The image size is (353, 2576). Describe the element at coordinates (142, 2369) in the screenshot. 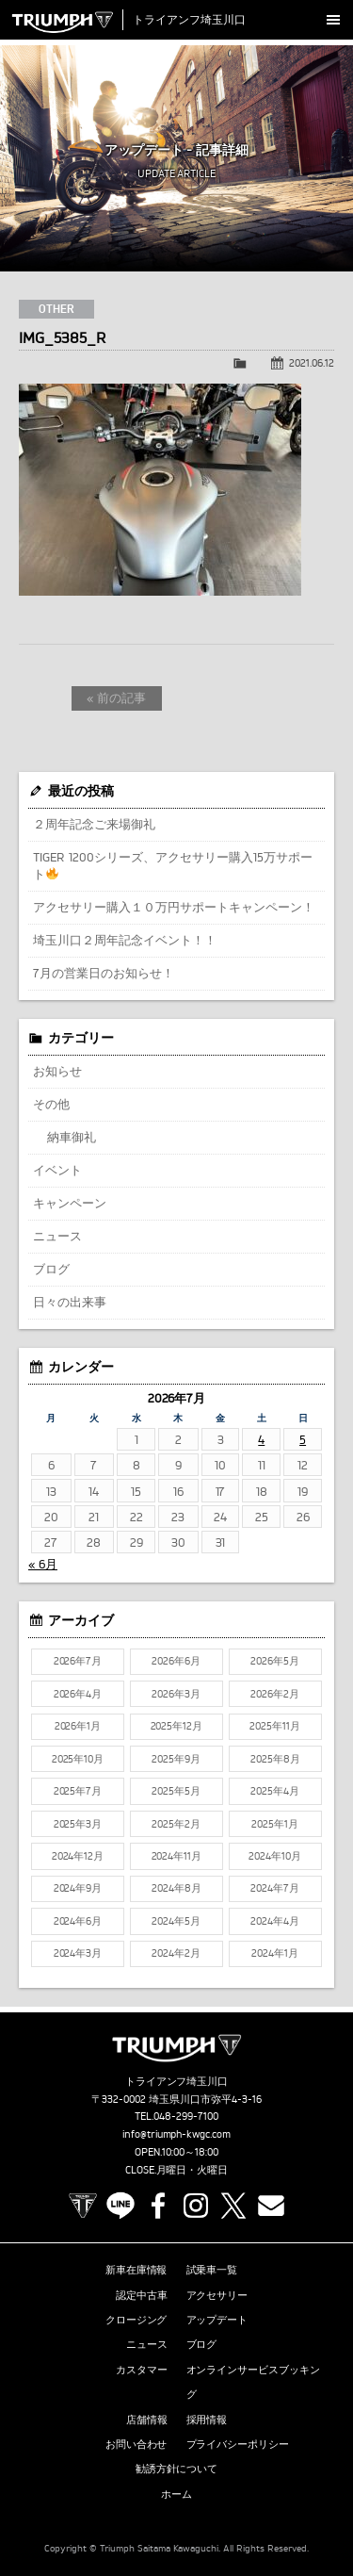

I see `カスタマー` at that location.